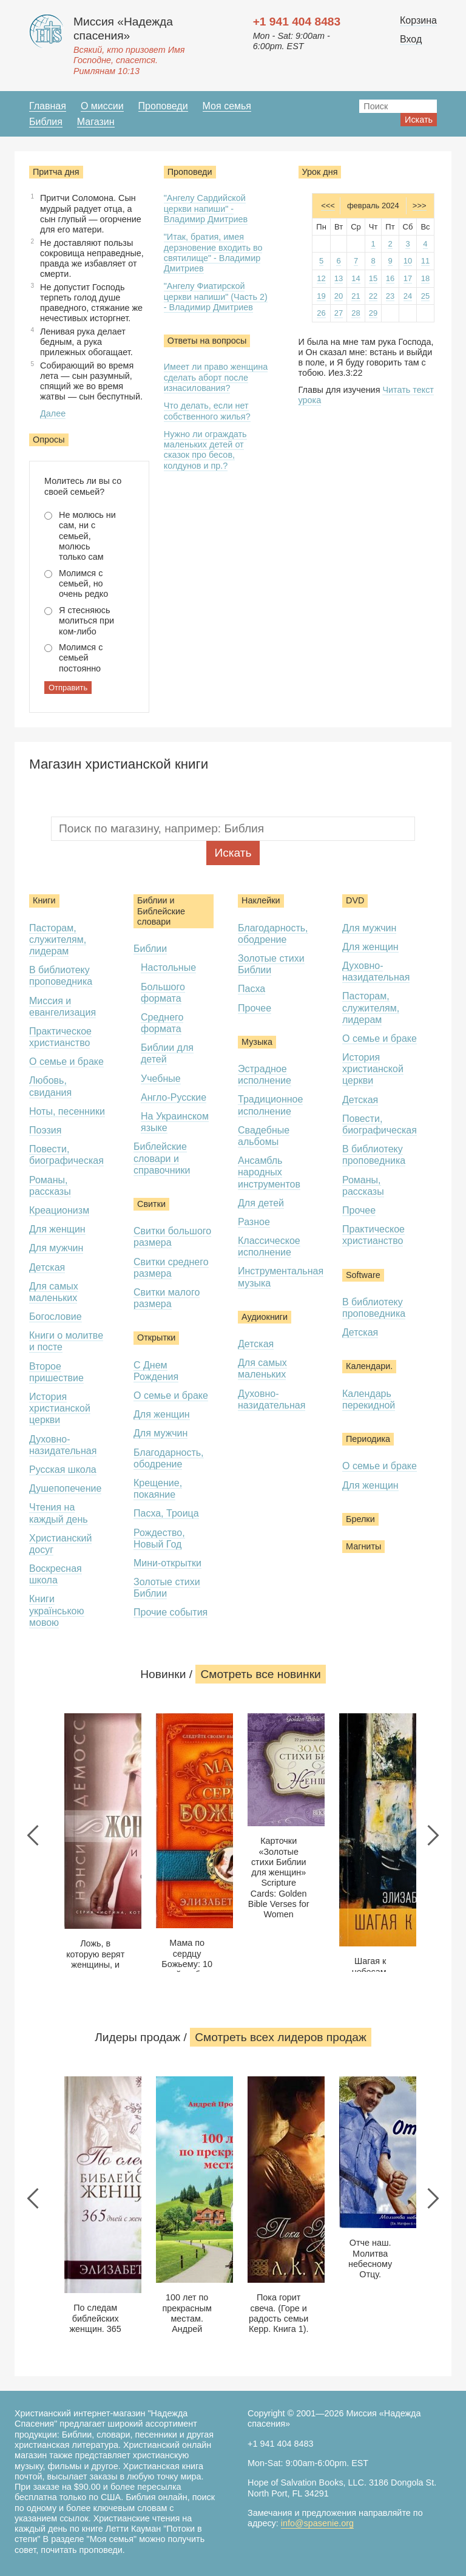 This screenshot has height=2576, width=466. Describe the element at coordinates (163, 106) in the screenshot. I see `Проповеди` at that location.